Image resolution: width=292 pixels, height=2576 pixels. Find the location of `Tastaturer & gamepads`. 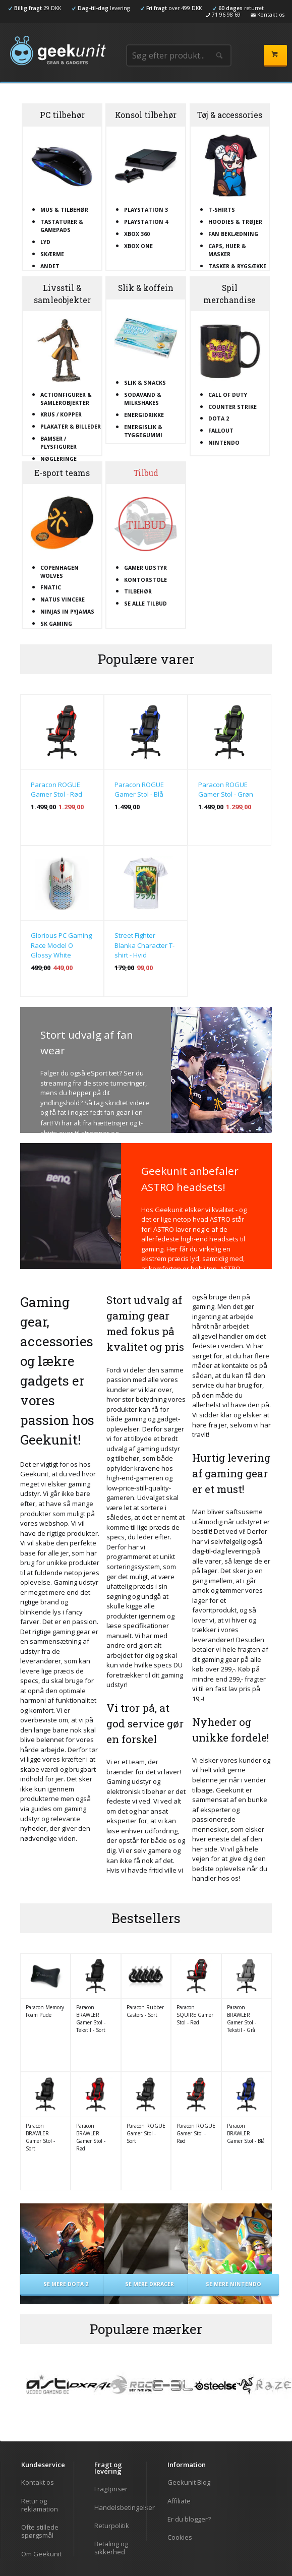

Tastaturer & gamepads is located at coordinates (61, 225).